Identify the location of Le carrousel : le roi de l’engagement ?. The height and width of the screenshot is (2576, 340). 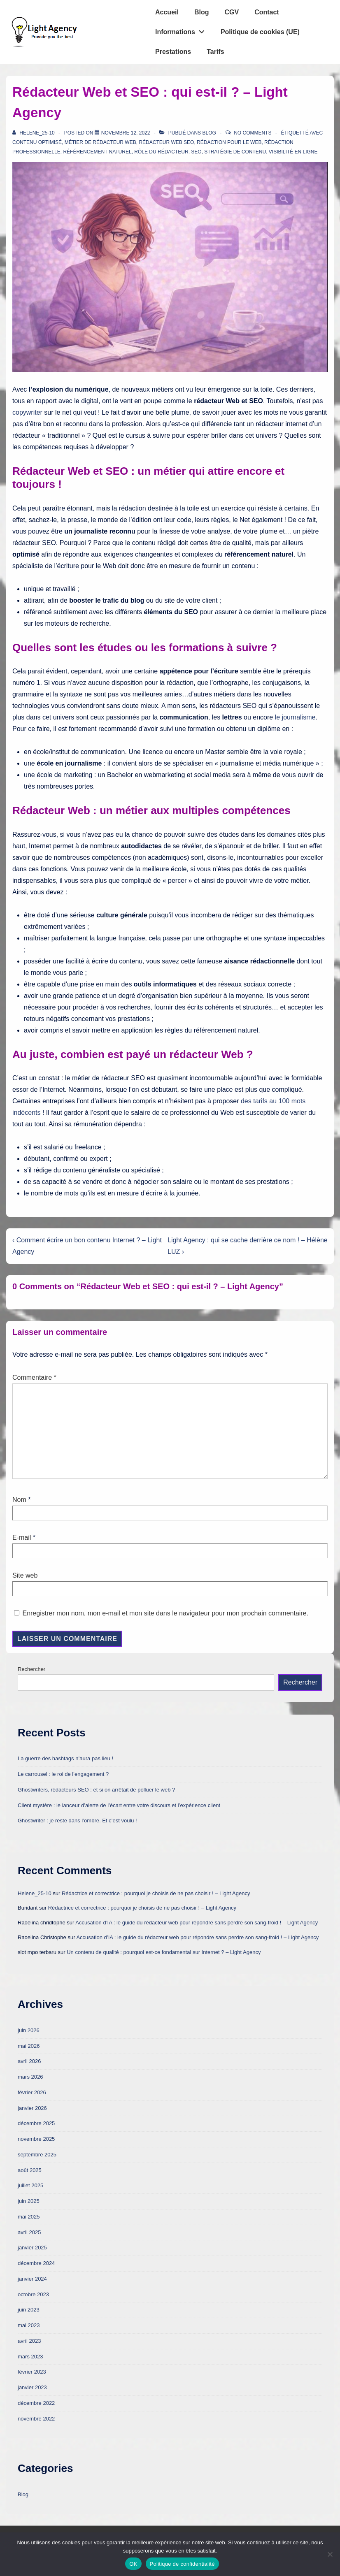
(63, 1774).